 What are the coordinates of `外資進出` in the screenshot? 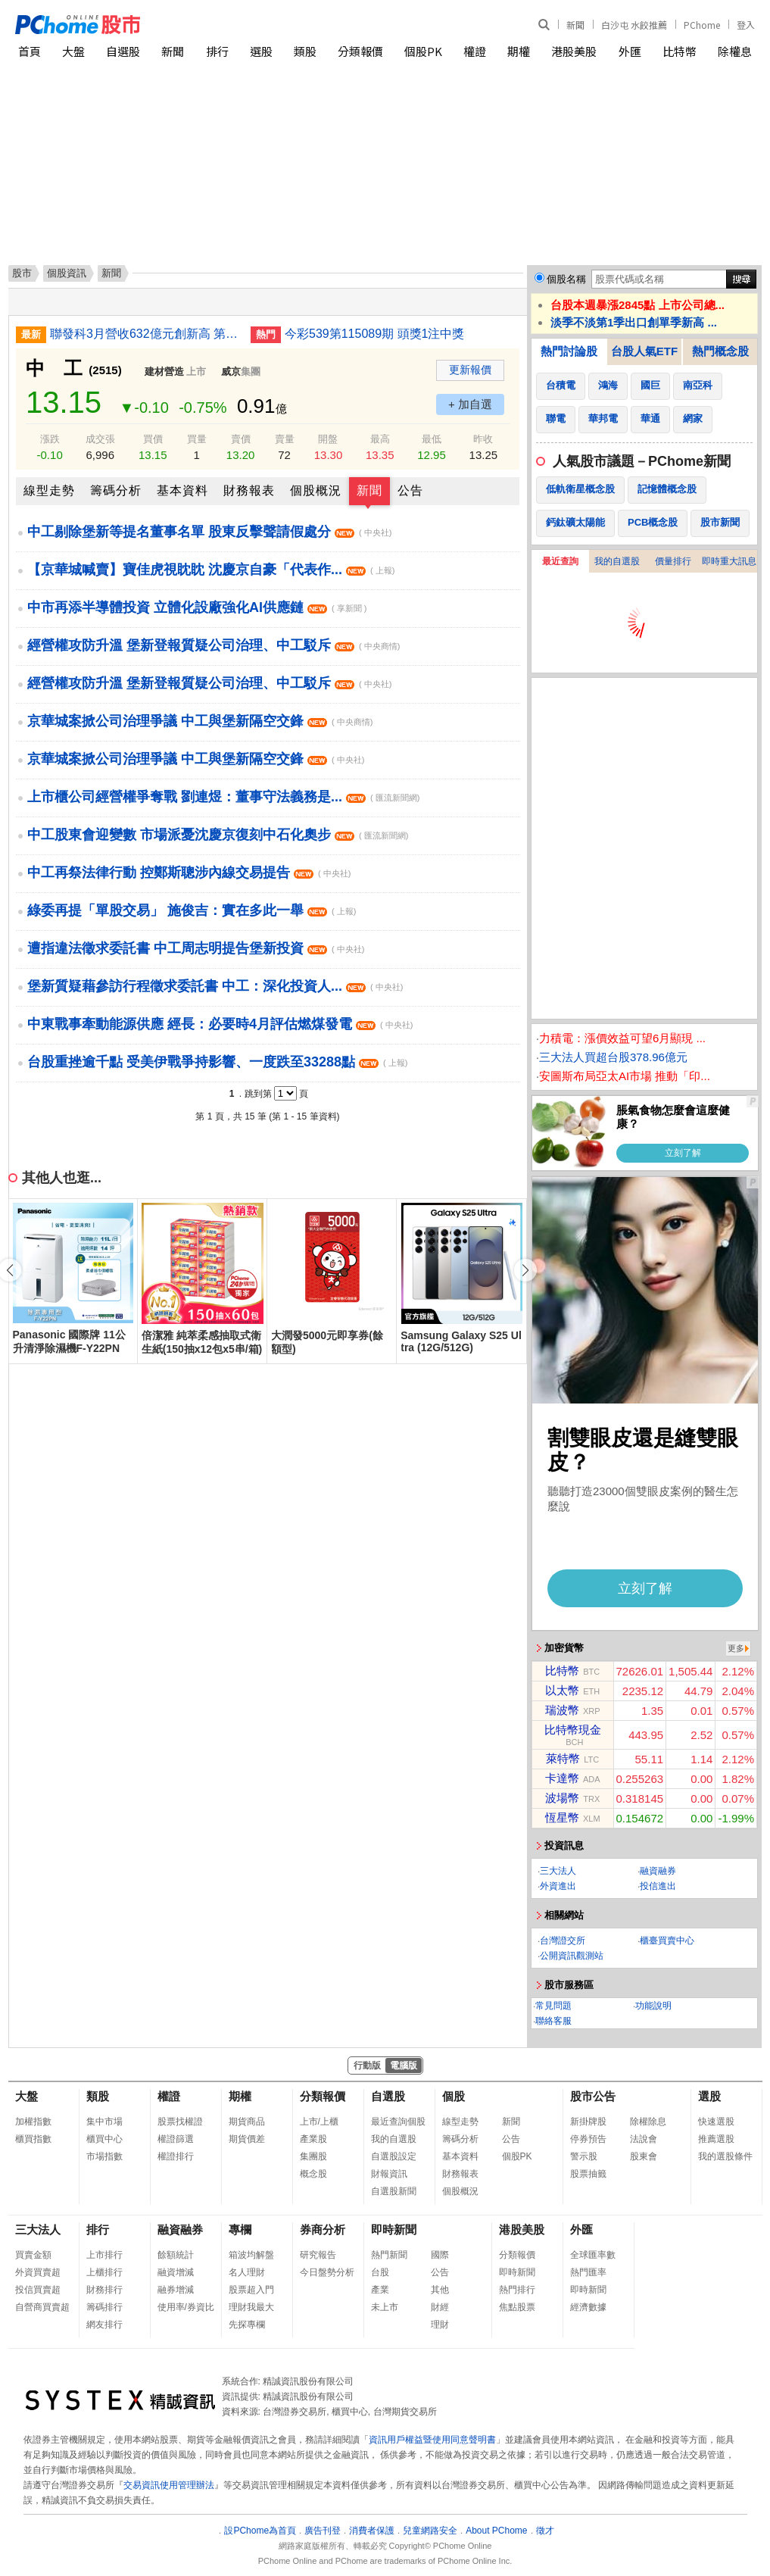 It's located at (558, 1886).